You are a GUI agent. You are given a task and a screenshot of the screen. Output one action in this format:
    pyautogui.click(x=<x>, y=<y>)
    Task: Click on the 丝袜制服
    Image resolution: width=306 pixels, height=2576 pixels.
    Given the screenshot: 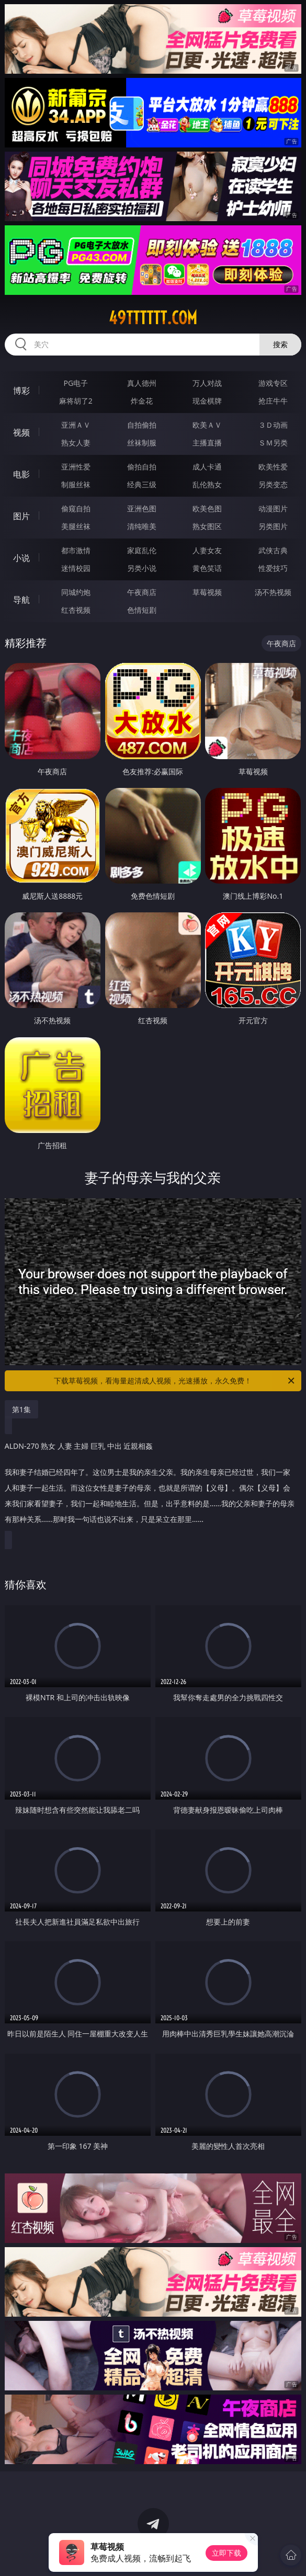 What is the action you would take?
    pyautogui.click(x=141, y=443)
    